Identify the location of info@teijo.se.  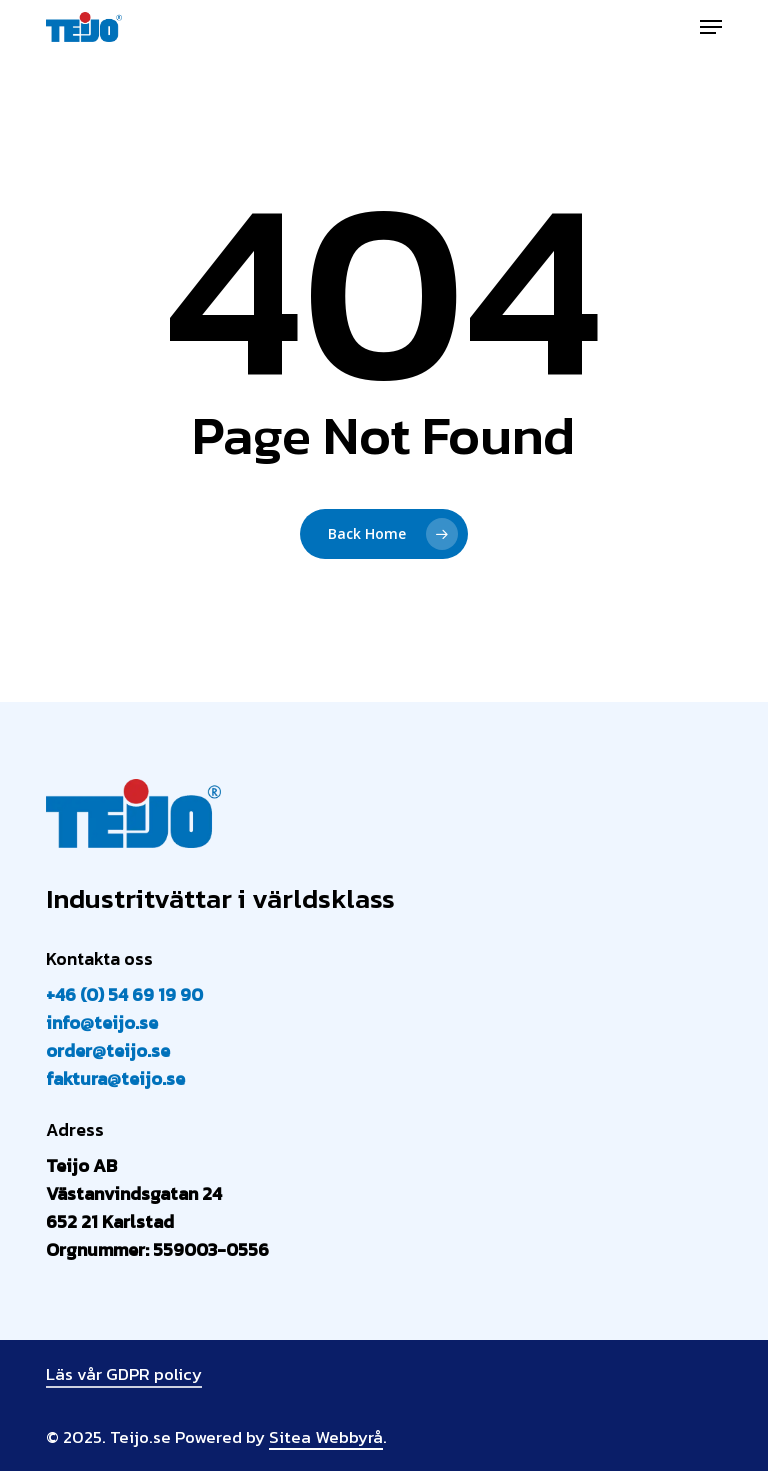
(102, 1022).